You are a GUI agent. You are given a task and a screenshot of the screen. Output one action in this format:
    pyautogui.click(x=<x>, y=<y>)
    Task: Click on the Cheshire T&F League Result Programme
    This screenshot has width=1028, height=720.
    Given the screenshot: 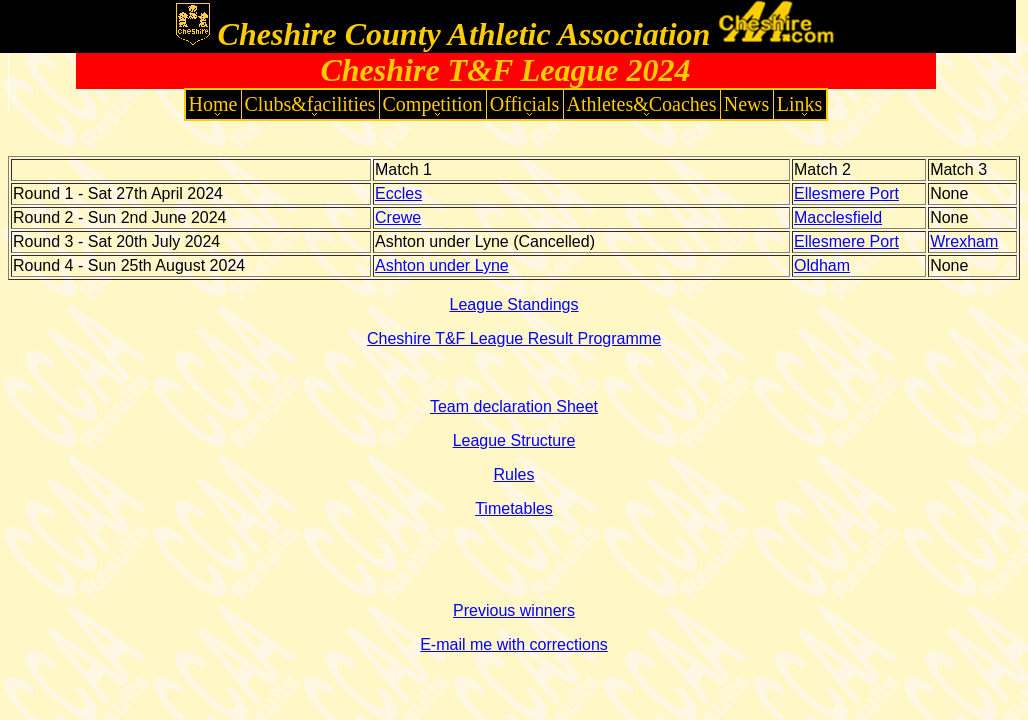 What is the action you would take?
    pyautogui.click(x=514, y=338)
    